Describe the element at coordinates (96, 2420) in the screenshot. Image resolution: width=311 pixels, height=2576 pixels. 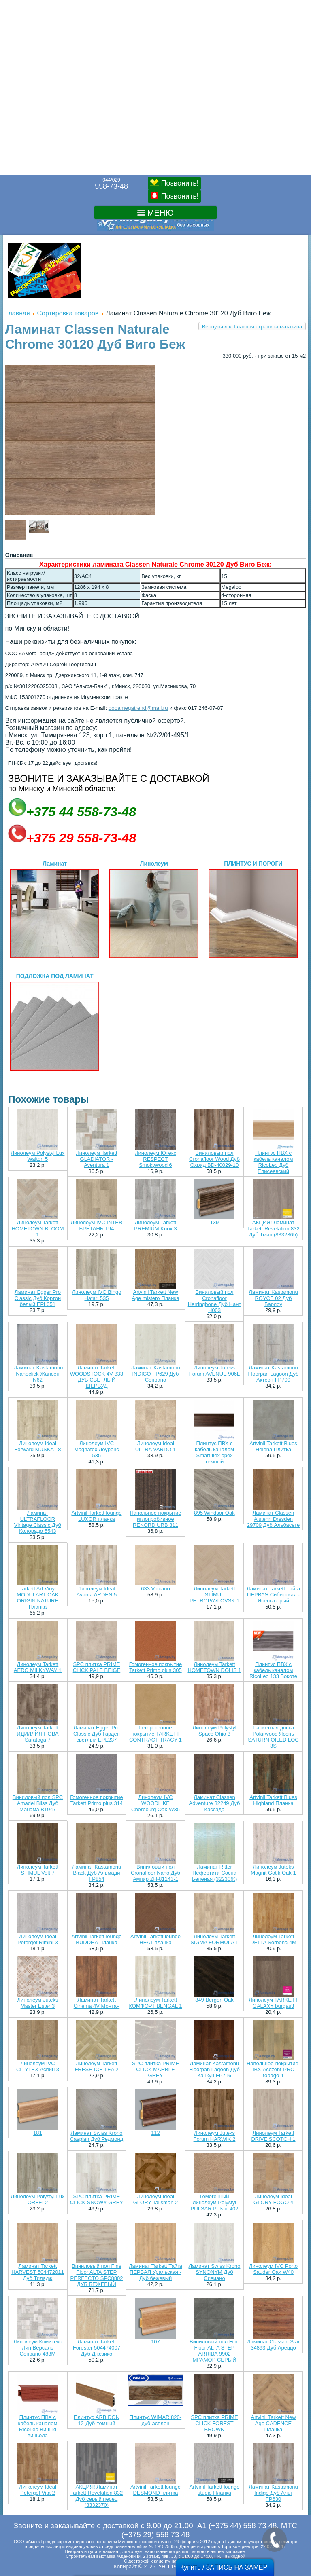
I see `Плинтус ARBIDON 12-Дуб-тeмный` at that location.